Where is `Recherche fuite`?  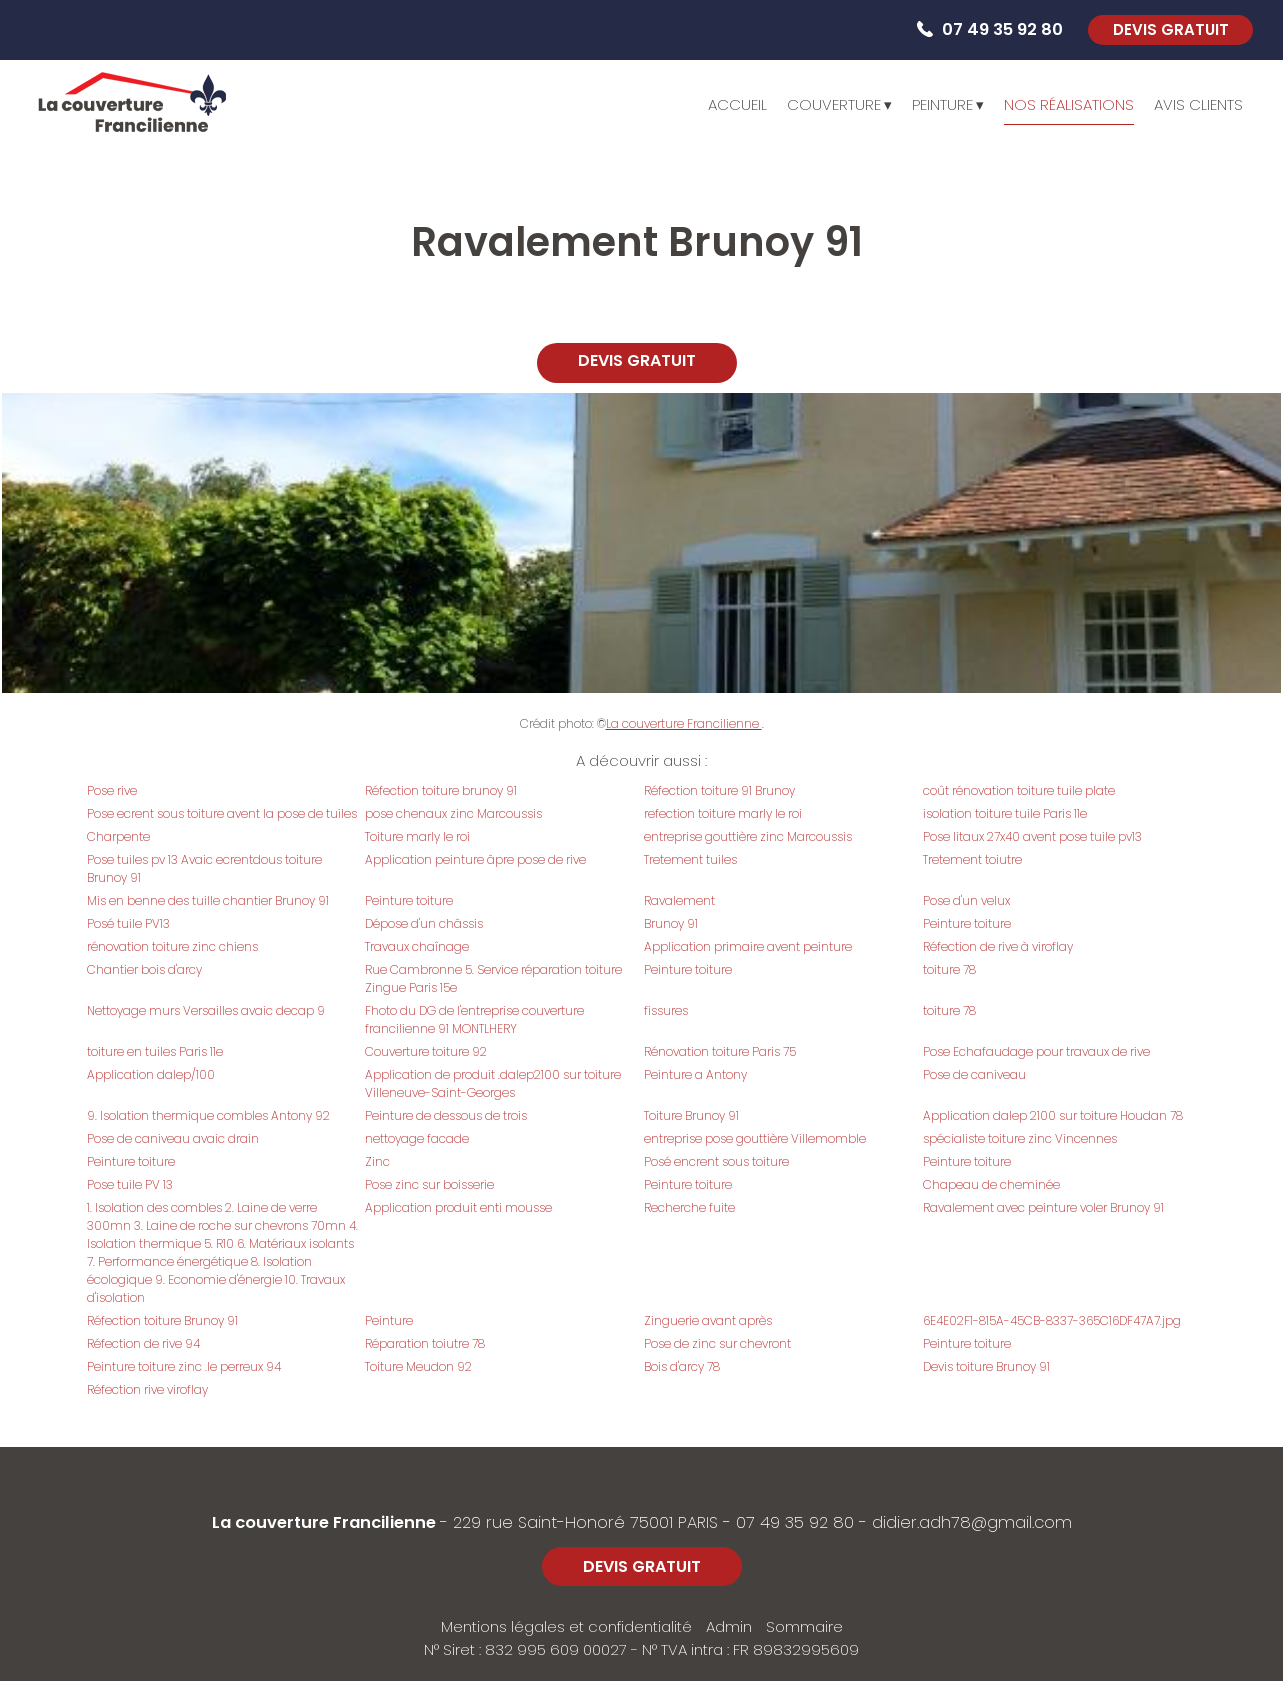
Recherche fuite is located at coordinates (689, 1207).